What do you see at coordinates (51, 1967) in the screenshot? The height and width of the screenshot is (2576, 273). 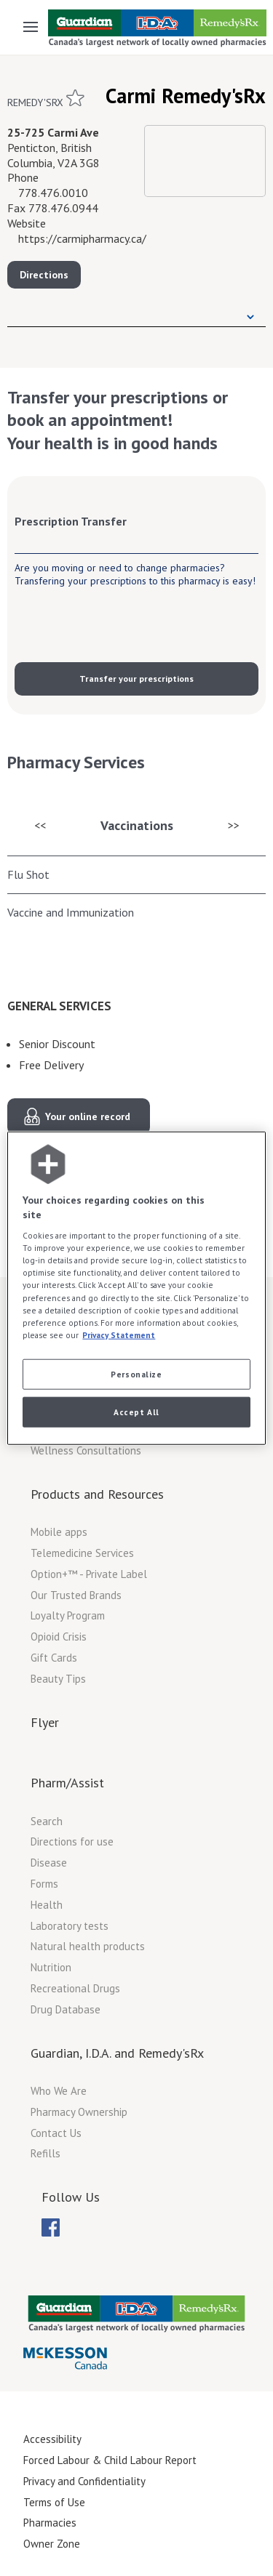 I see `Nutrition` at bounding box center [51, 1967].